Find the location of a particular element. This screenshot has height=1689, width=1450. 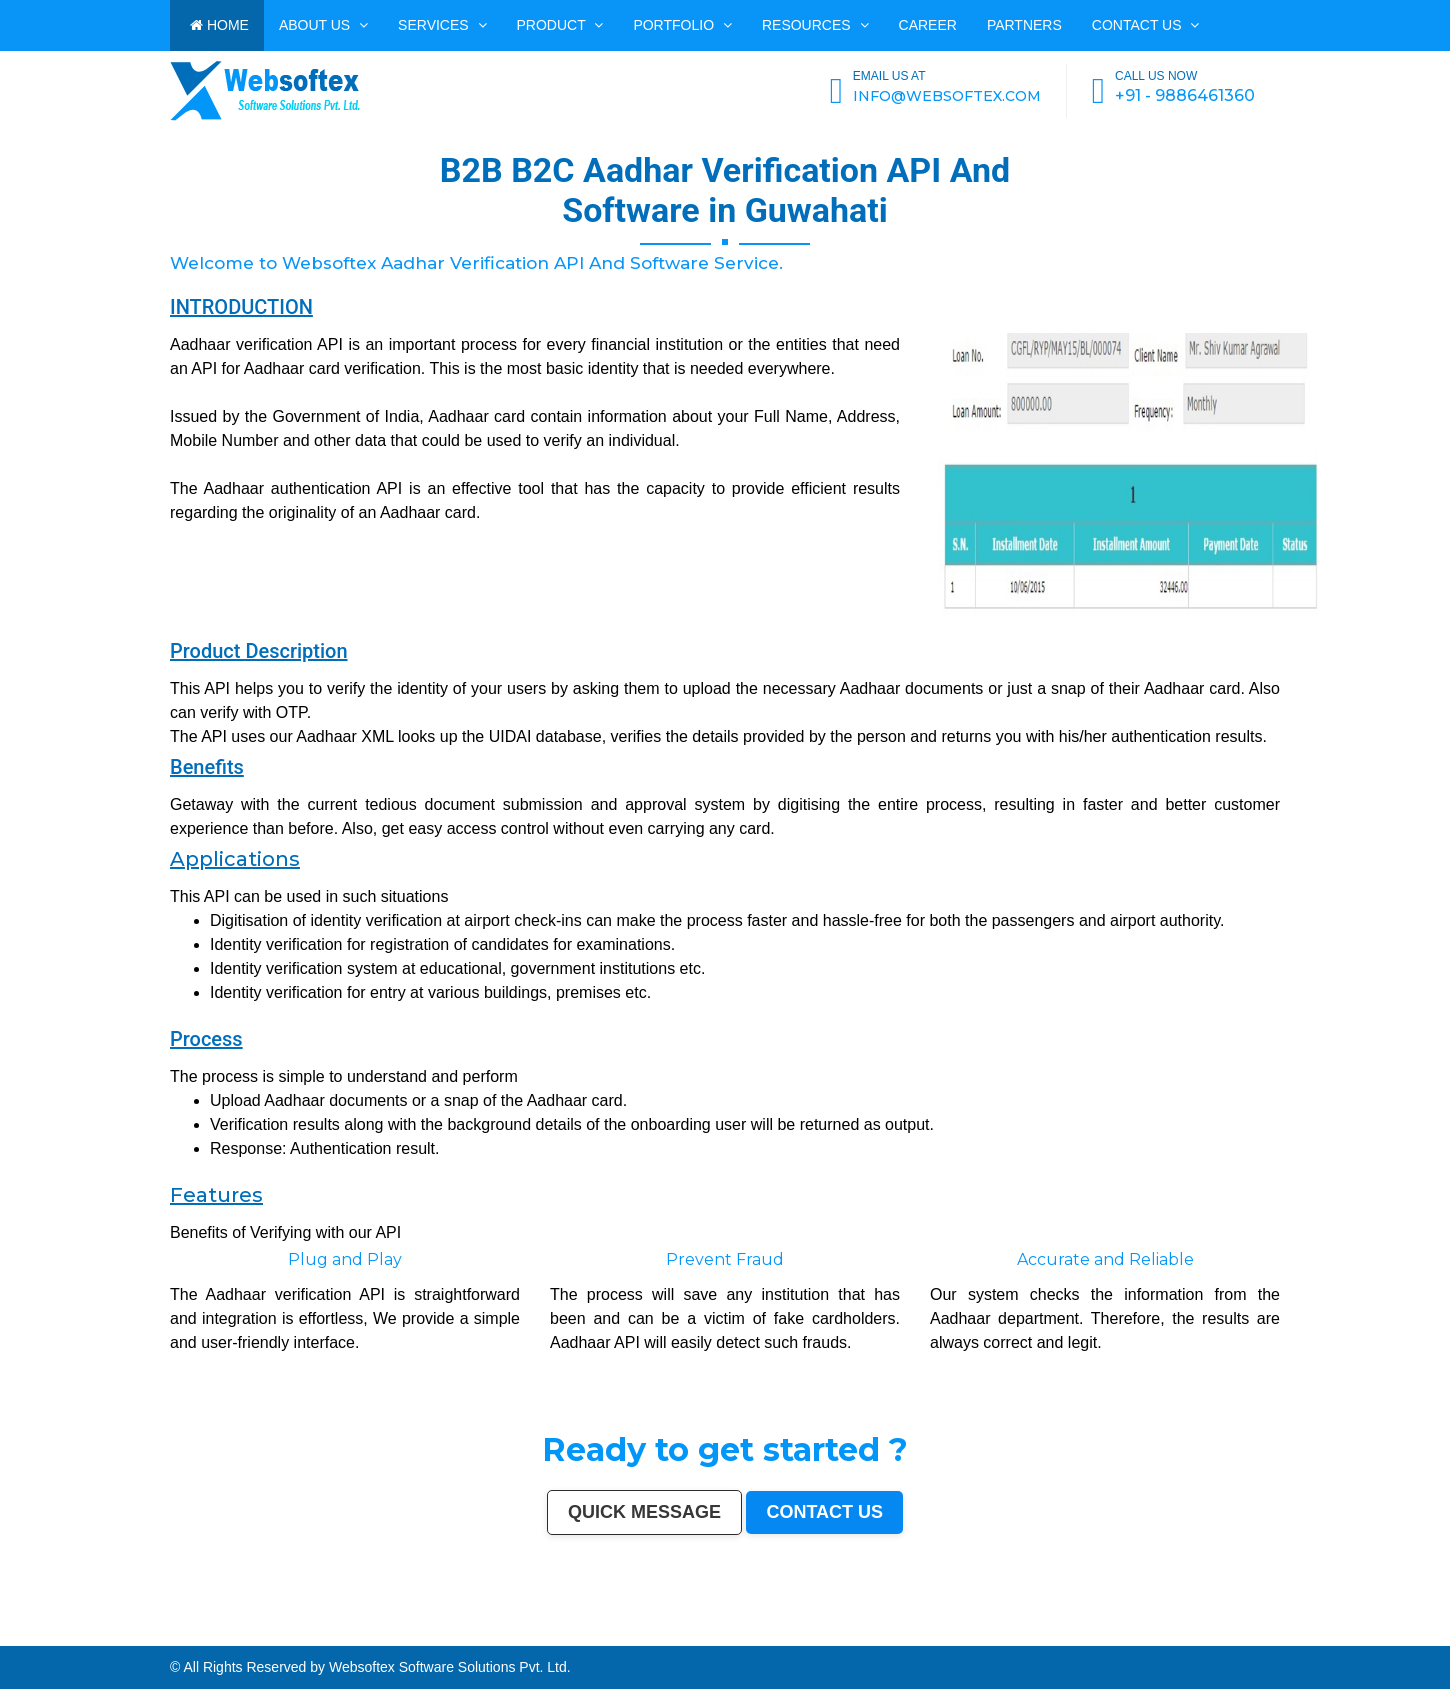

Faridabad is located at coordinates (308, 1633).